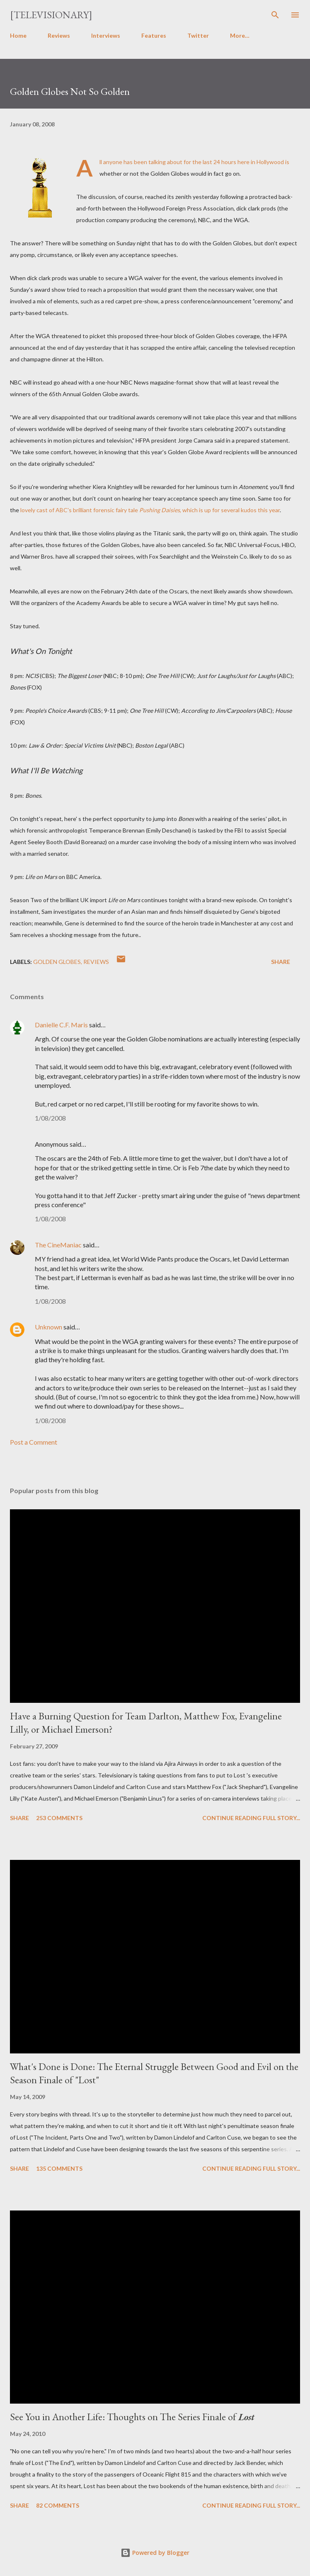 The width and height of the screenshot is (310, 2576). What do you see at coordinates (150, 509) in the screenshot?
I see `lovely cast of ABC's brilliant forensic fairy tale , which is up for several kudos this year` at bounding box center [150, 509].